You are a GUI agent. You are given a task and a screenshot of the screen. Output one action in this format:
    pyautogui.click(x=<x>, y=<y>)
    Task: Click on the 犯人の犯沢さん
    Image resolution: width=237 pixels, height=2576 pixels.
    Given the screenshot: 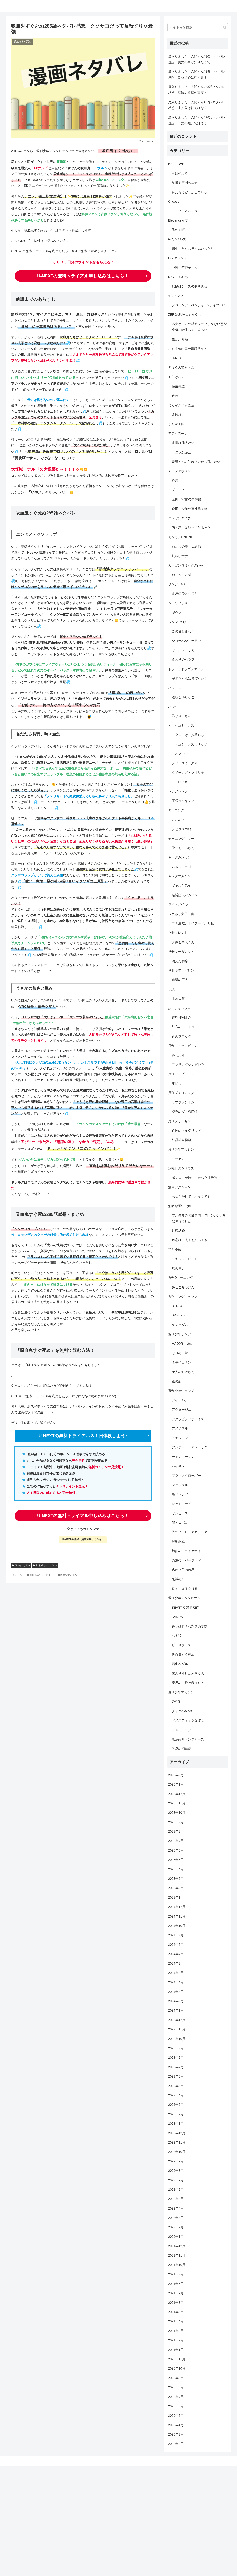 What is the action you would take?
    pyautogui.click(x=183, y=1372)
    